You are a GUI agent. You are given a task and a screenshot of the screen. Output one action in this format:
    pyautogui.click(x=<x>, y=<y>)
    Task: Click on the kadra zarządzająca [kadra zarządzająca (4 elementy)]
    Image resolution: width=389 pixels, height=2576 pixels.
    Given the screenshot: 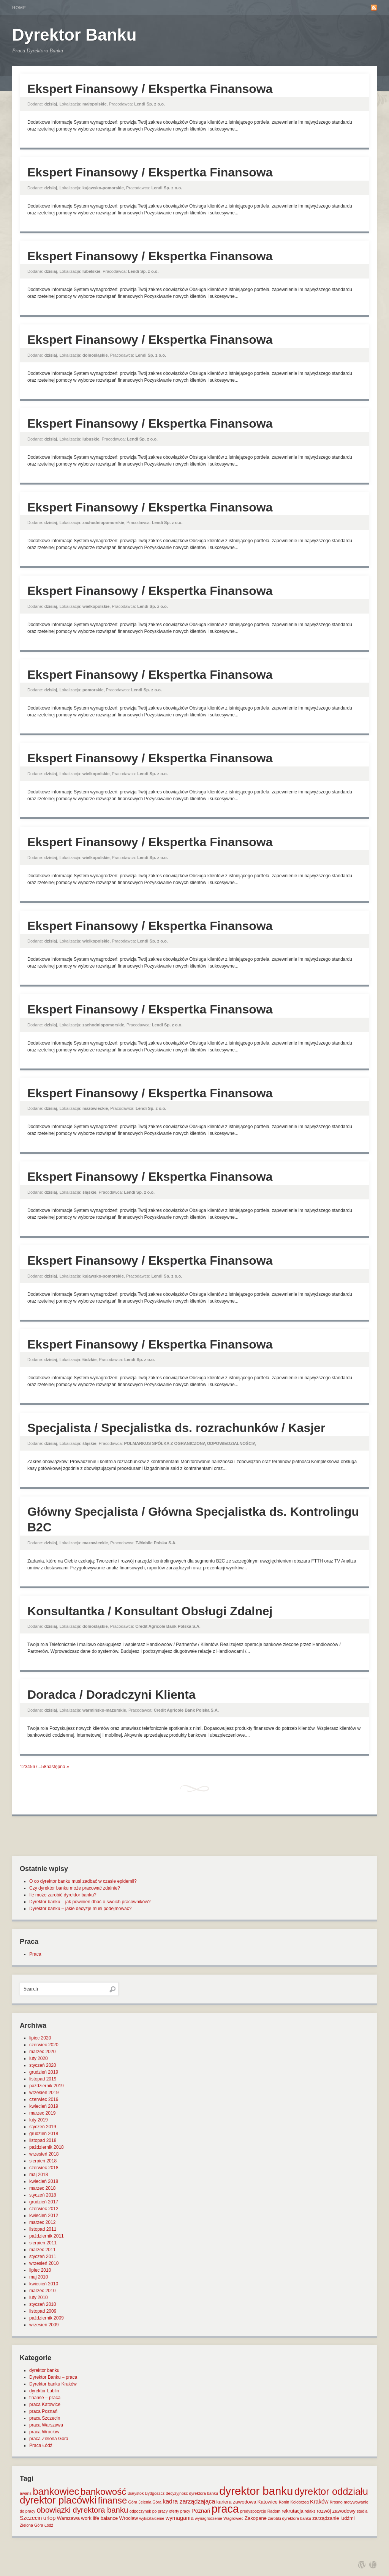 What is the action you would take?
    pyautogui.click(x=189, y=2501)
    